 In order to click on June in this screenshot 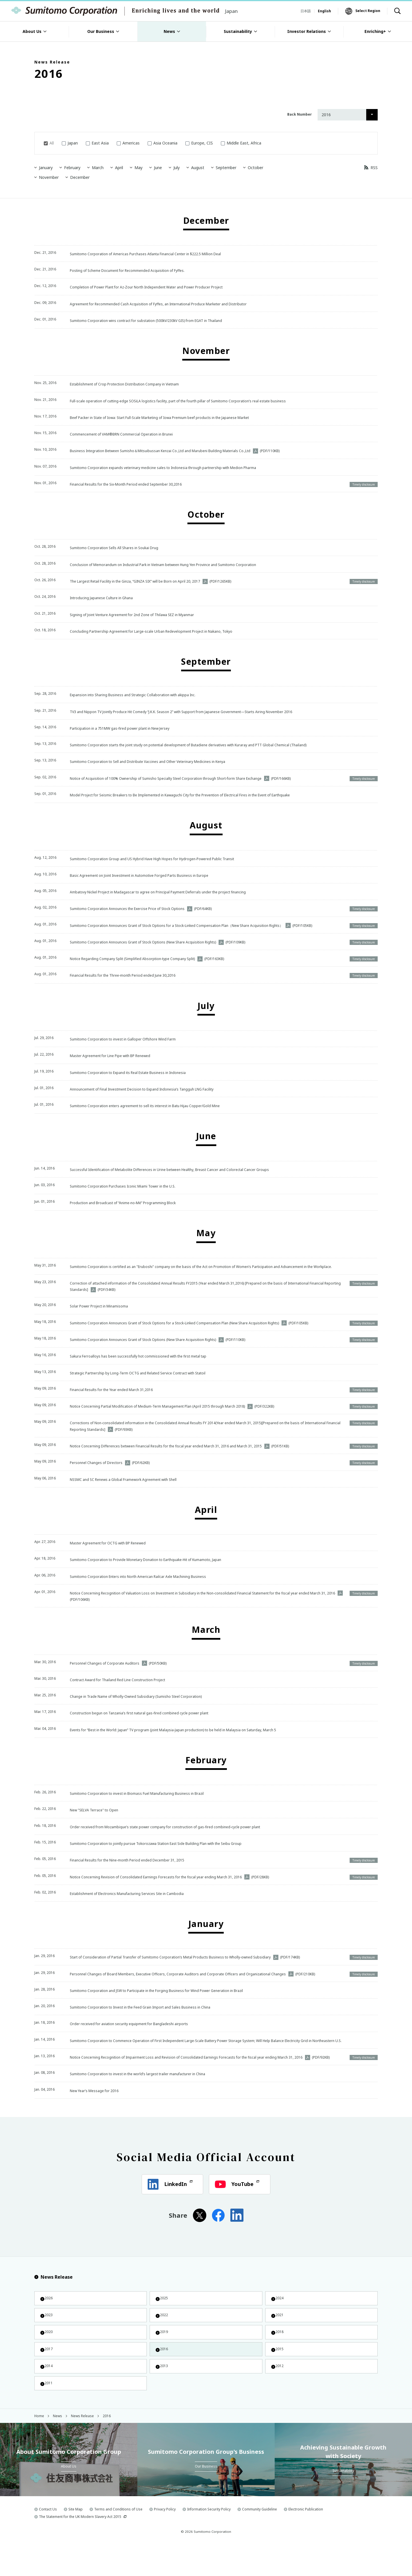, I will do `click(155, 167)`.